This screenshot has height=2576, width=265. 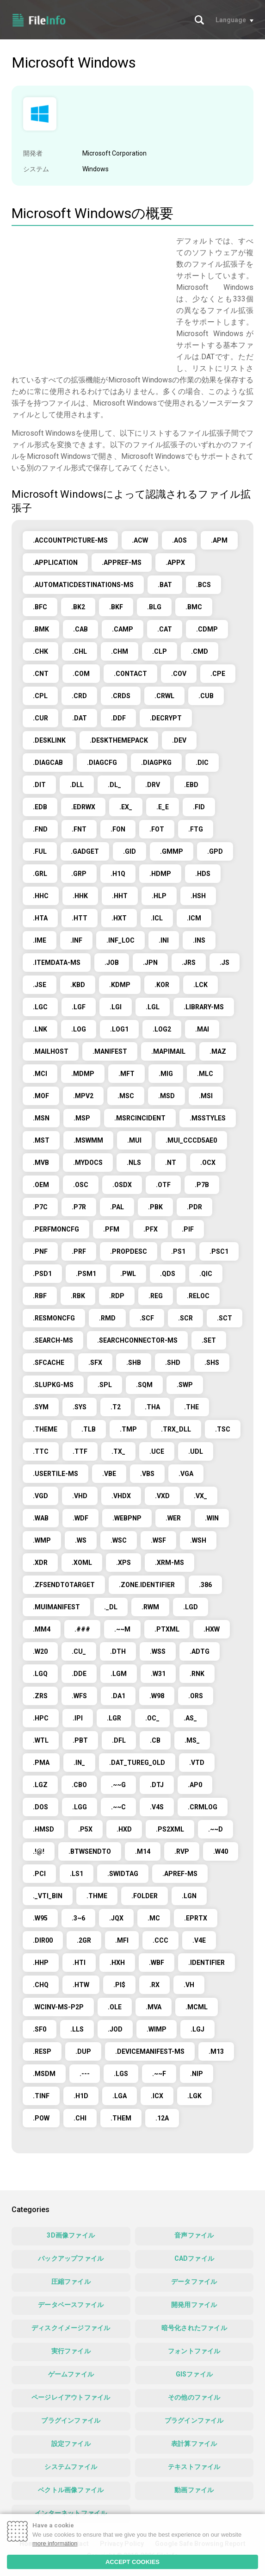 What do you see at coordinates (119, 1740) in the screenshot?
I see `.DFL` at bounding box center [119, 1740].